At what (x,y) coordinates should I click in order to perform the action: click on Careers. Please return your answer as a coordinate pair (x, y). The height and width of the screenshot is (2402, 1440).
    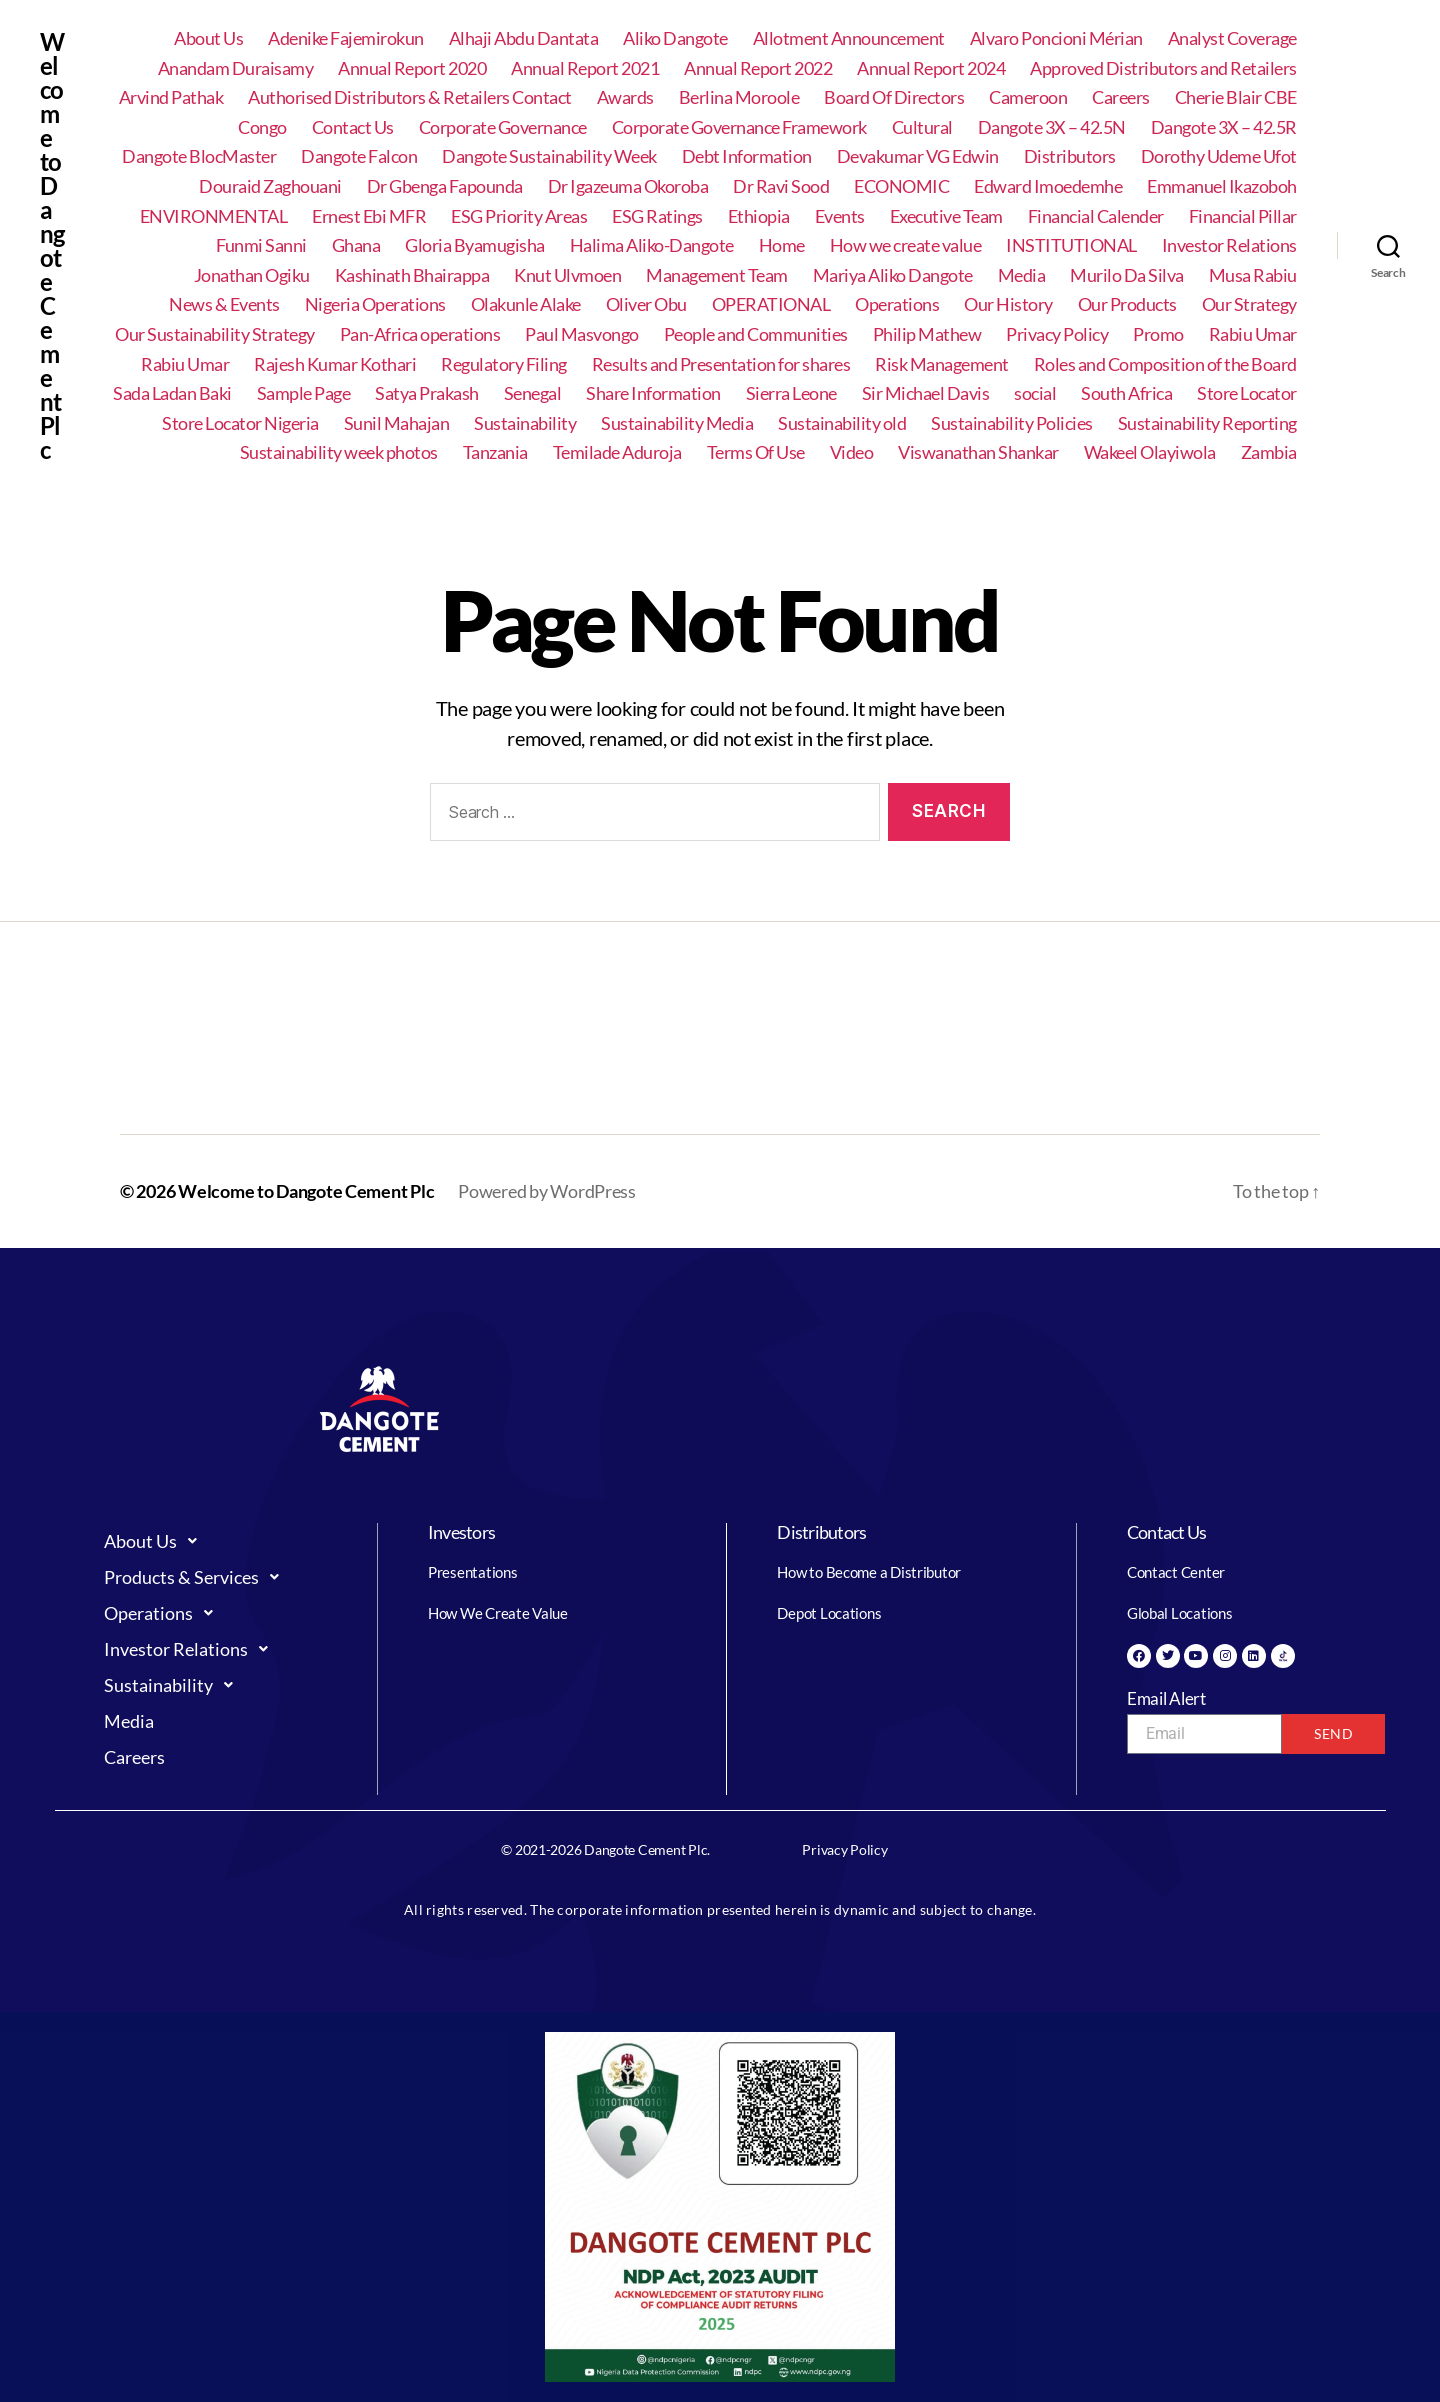
    Looking at the image, I should click on (1121, 97).